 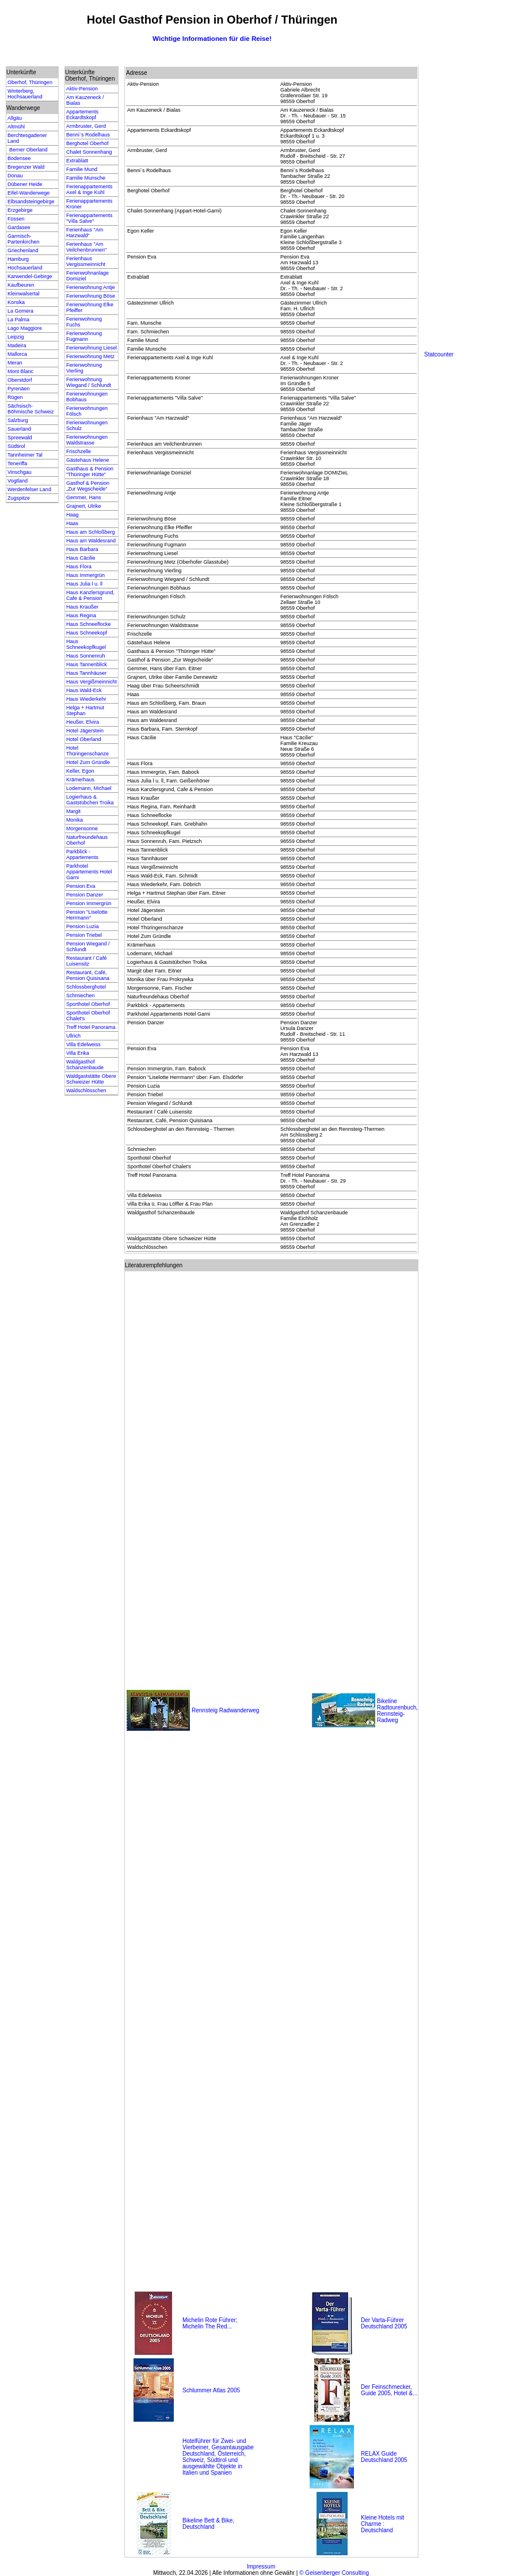 I want to click on Haus am Waldesrand, so click(x=91, y=541).